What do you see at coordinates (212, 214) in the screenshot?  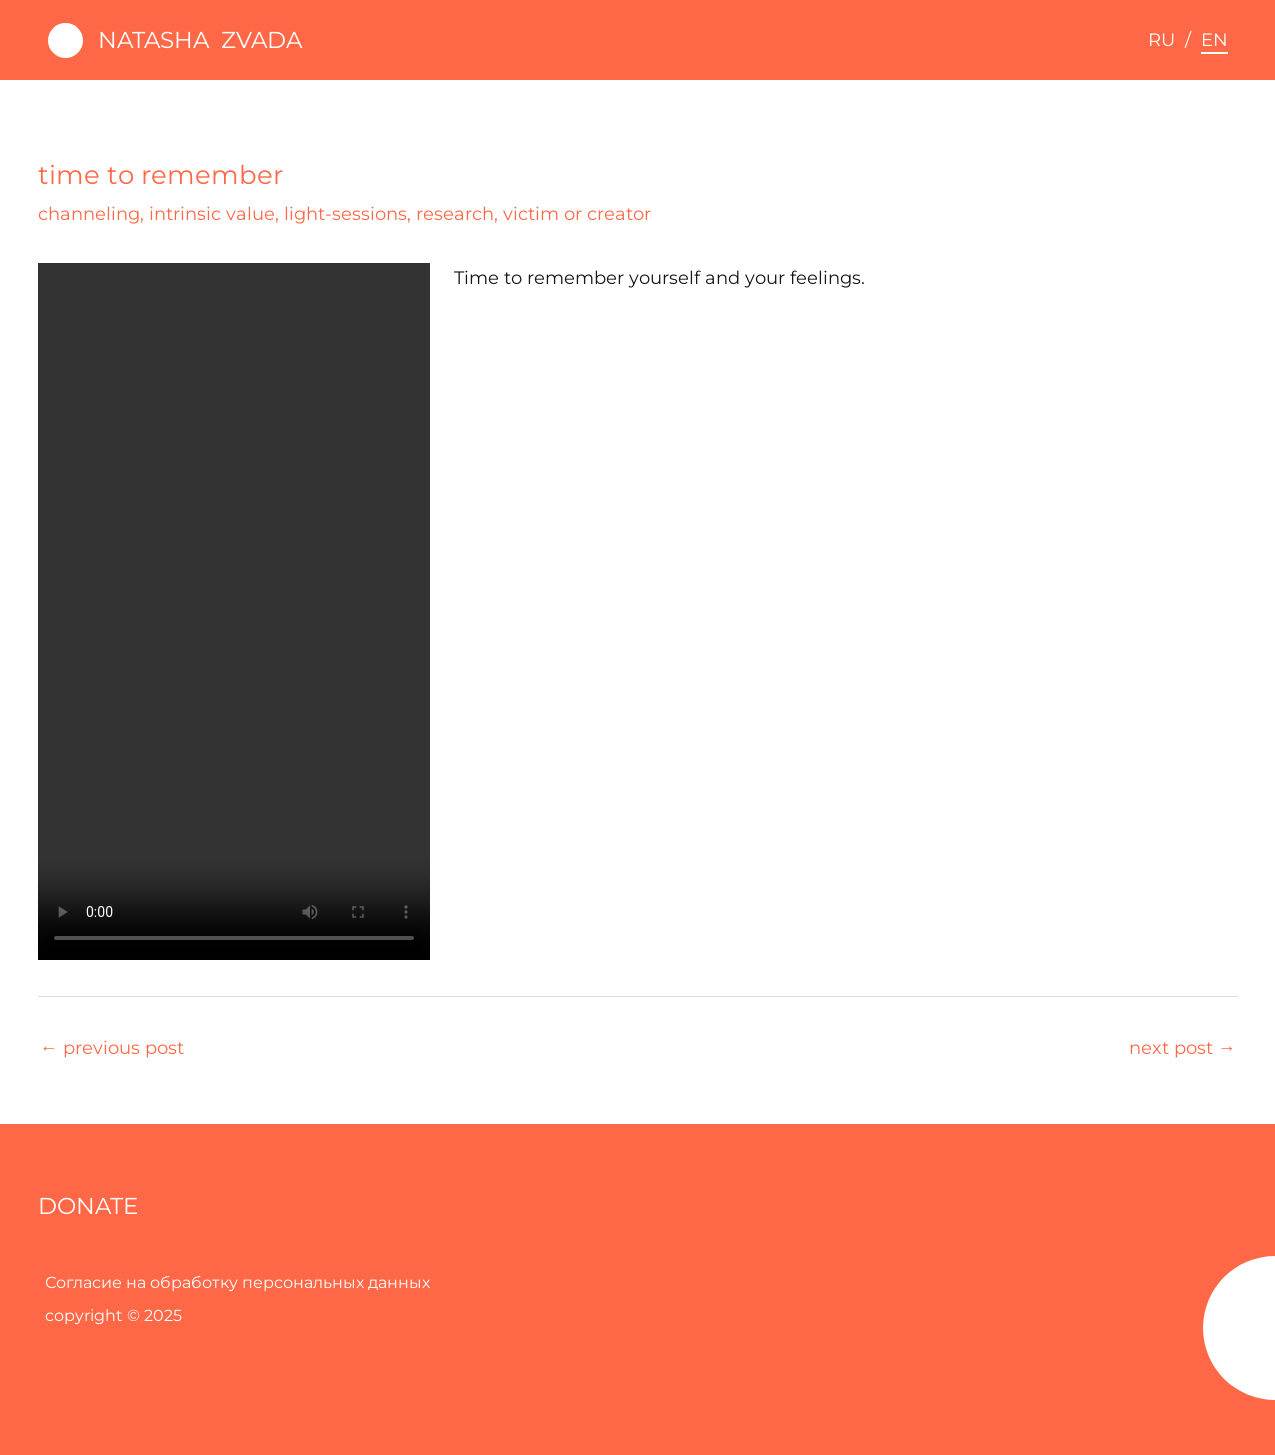 I see `intrinsic value` at bounding box center [212, 214].